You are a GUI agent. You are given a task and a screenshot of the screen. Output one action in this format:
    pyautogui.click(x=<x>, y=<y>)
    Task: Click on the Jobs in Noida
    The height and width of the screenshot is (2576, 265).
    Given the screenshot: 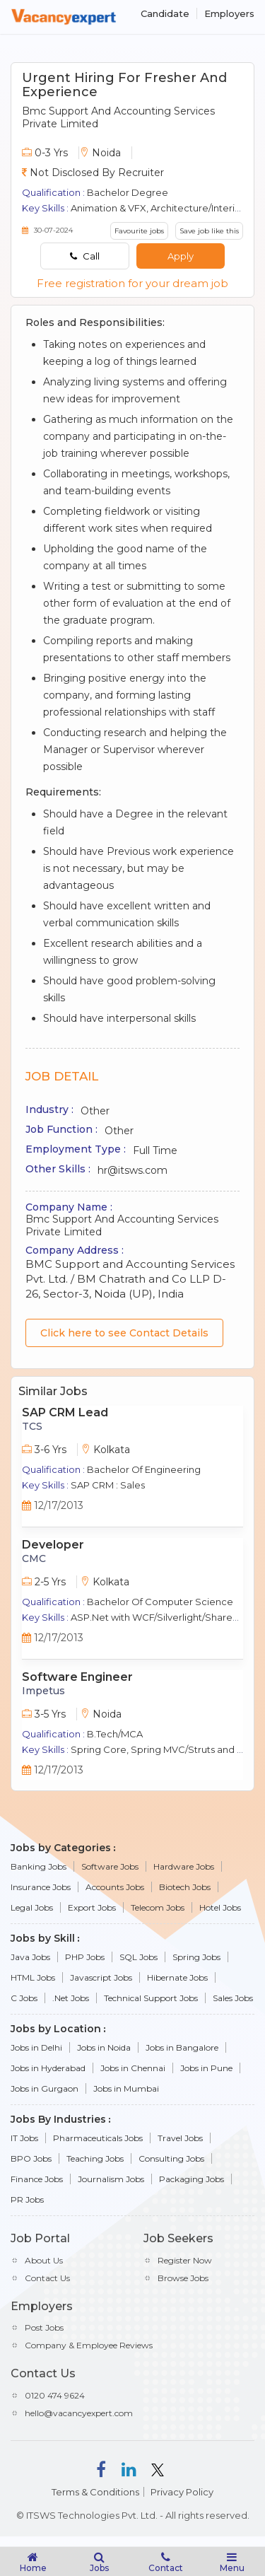 What is the action you would take?
    pyautogui.click(x=104, y=2047)
    